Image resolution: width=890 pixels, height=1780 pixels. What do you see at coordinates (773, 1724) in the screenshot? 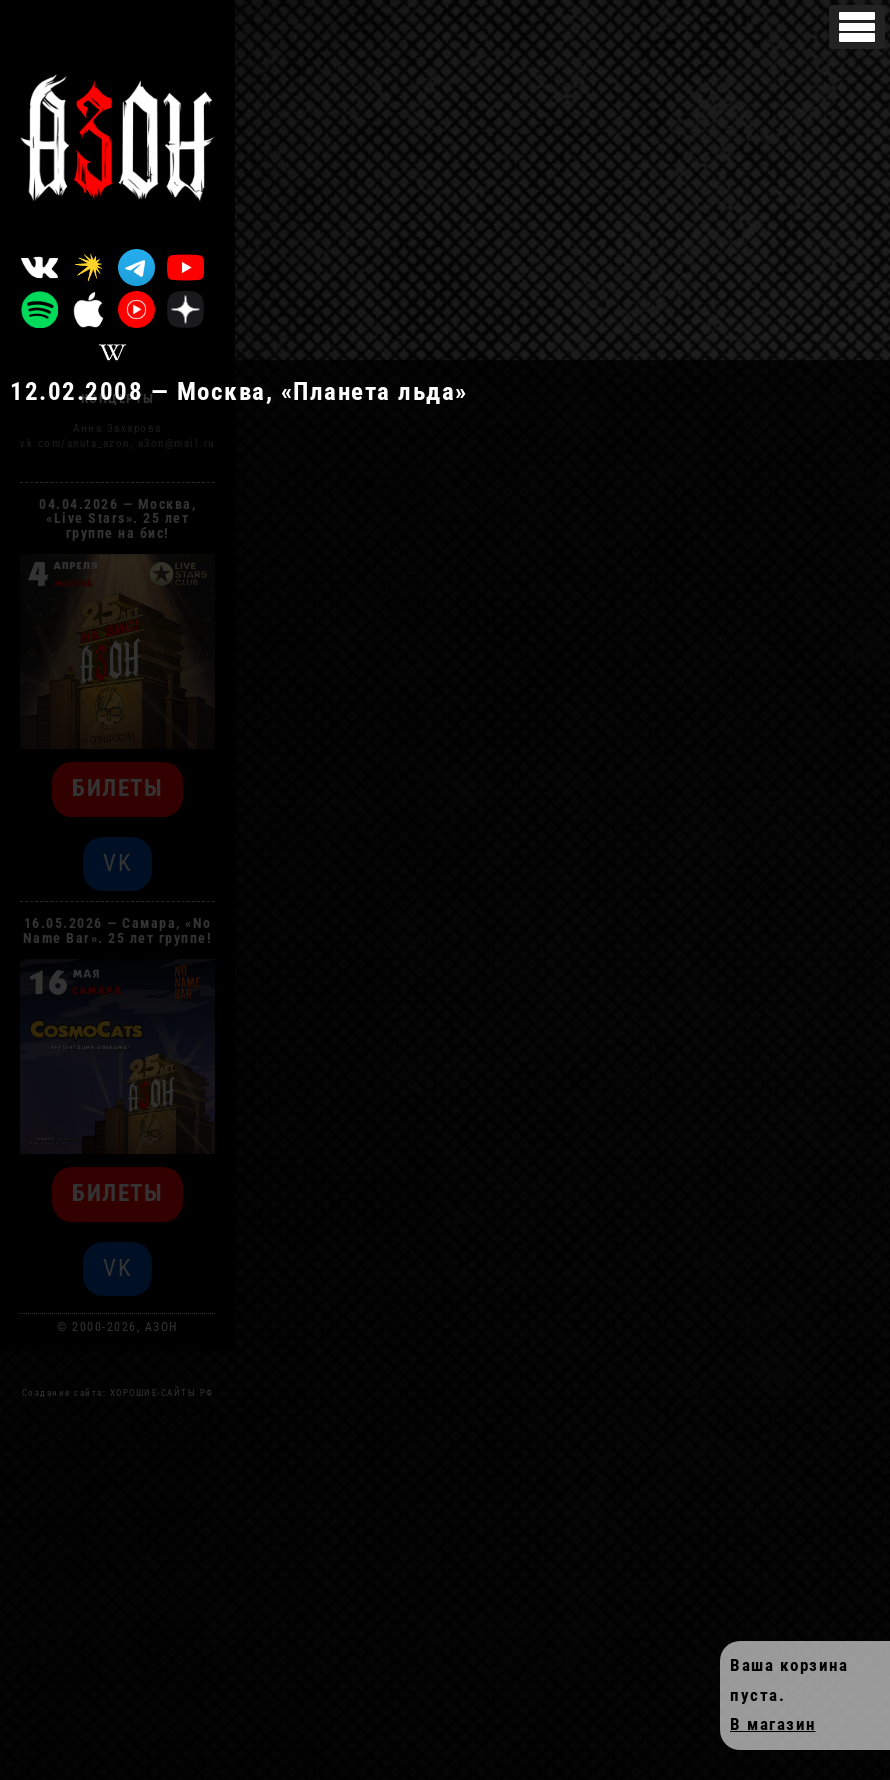
I see `В магазин` at bounding box center [773, 1724].